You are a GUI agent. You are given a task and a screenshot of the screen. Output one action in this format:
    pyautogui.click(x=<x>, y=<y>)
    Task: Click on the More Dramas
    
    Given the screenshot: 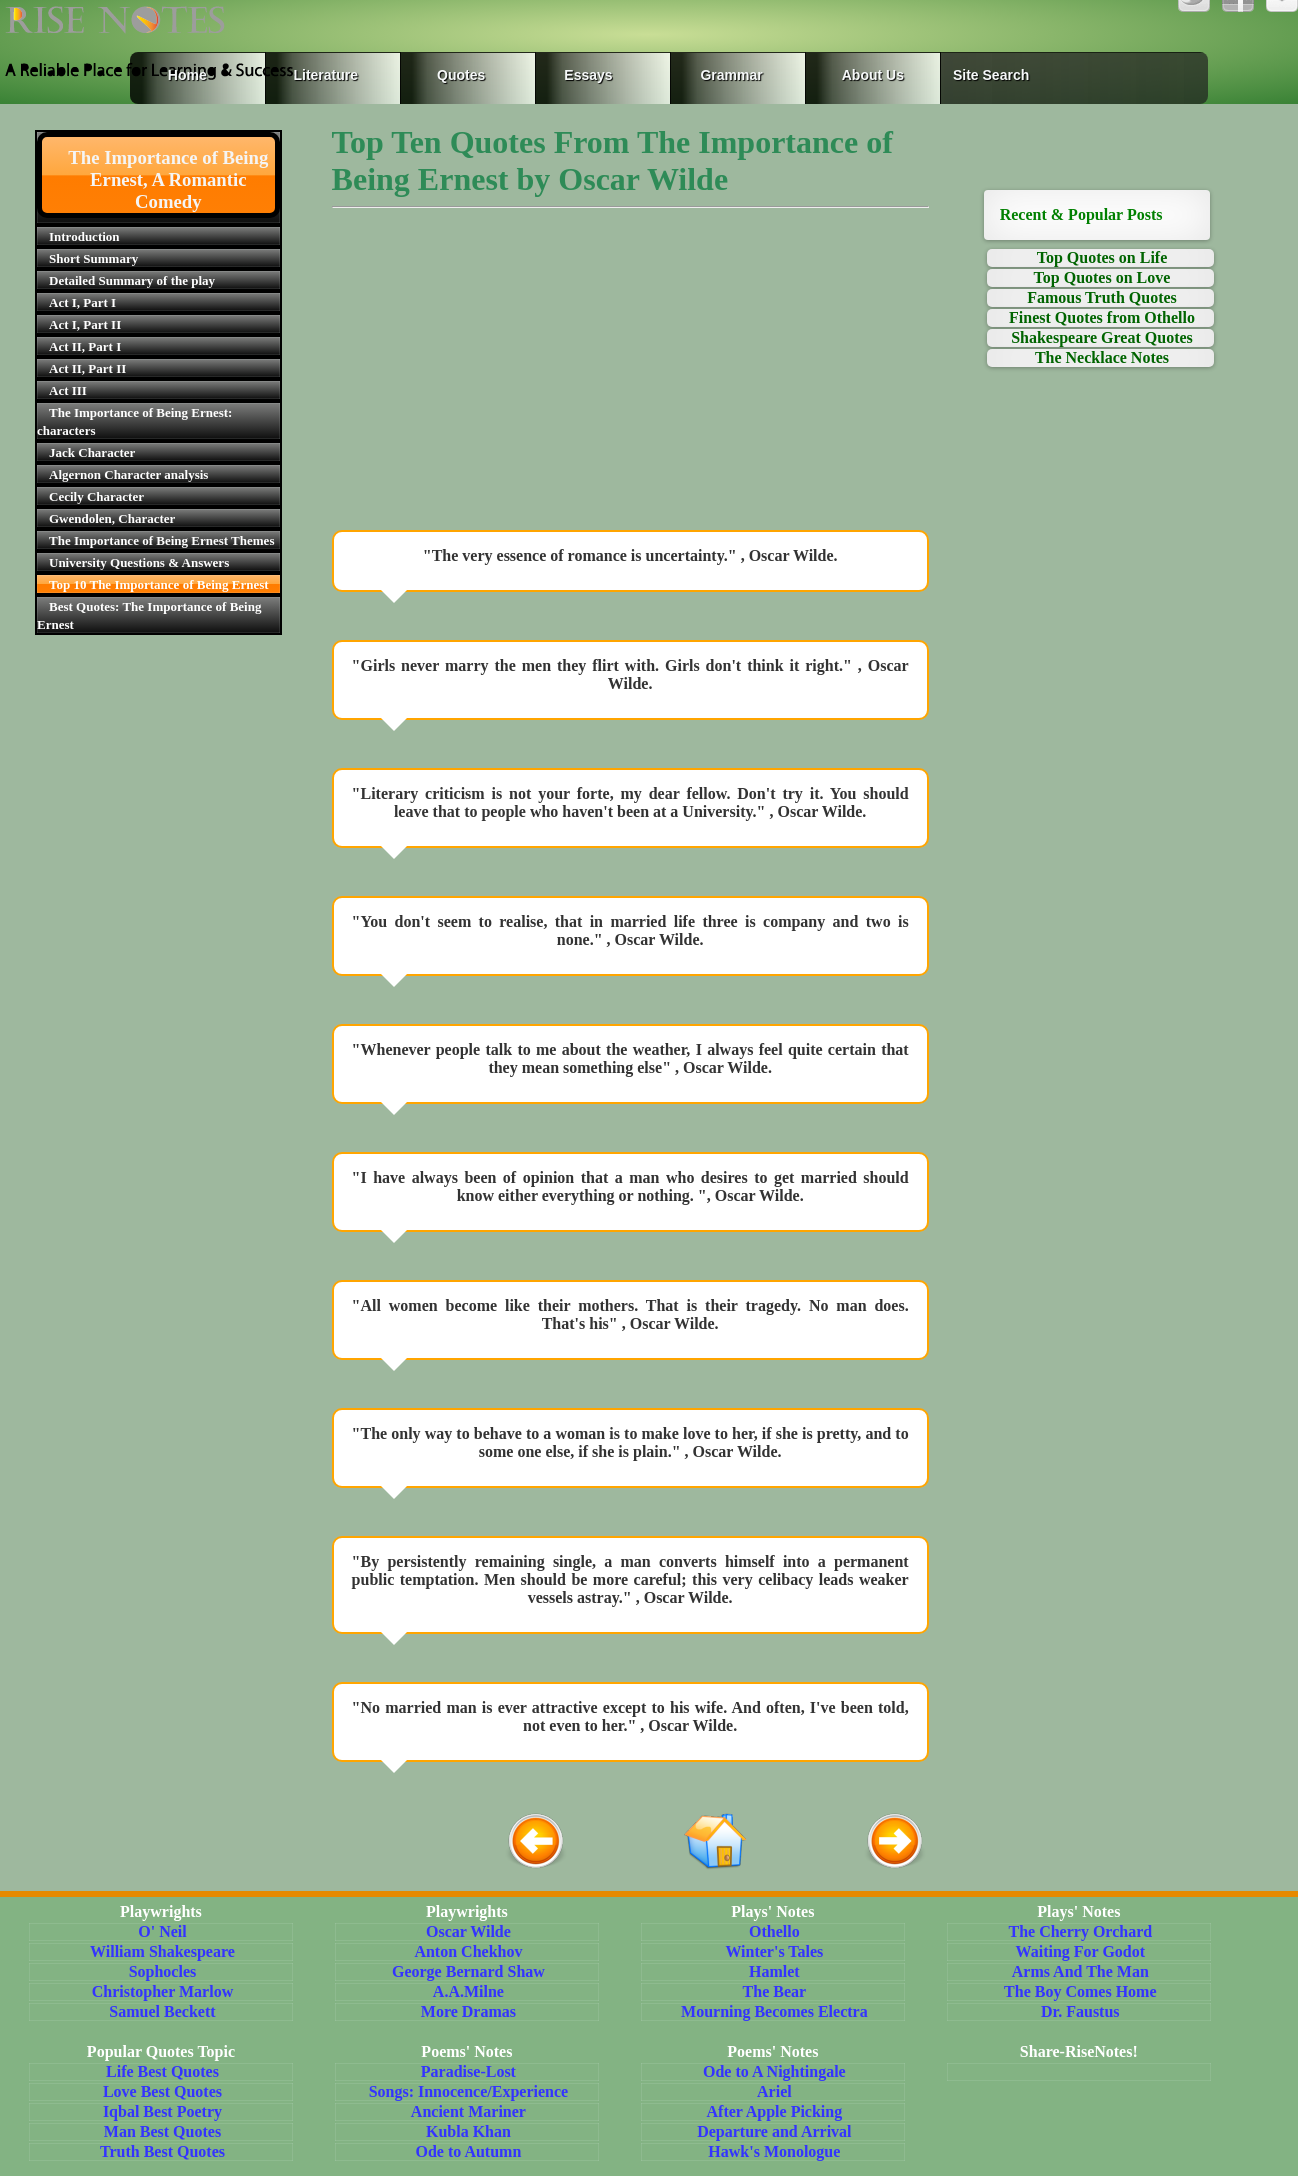 What is the action you would take?
    pyautogui.click(x=468, y=2011)
    